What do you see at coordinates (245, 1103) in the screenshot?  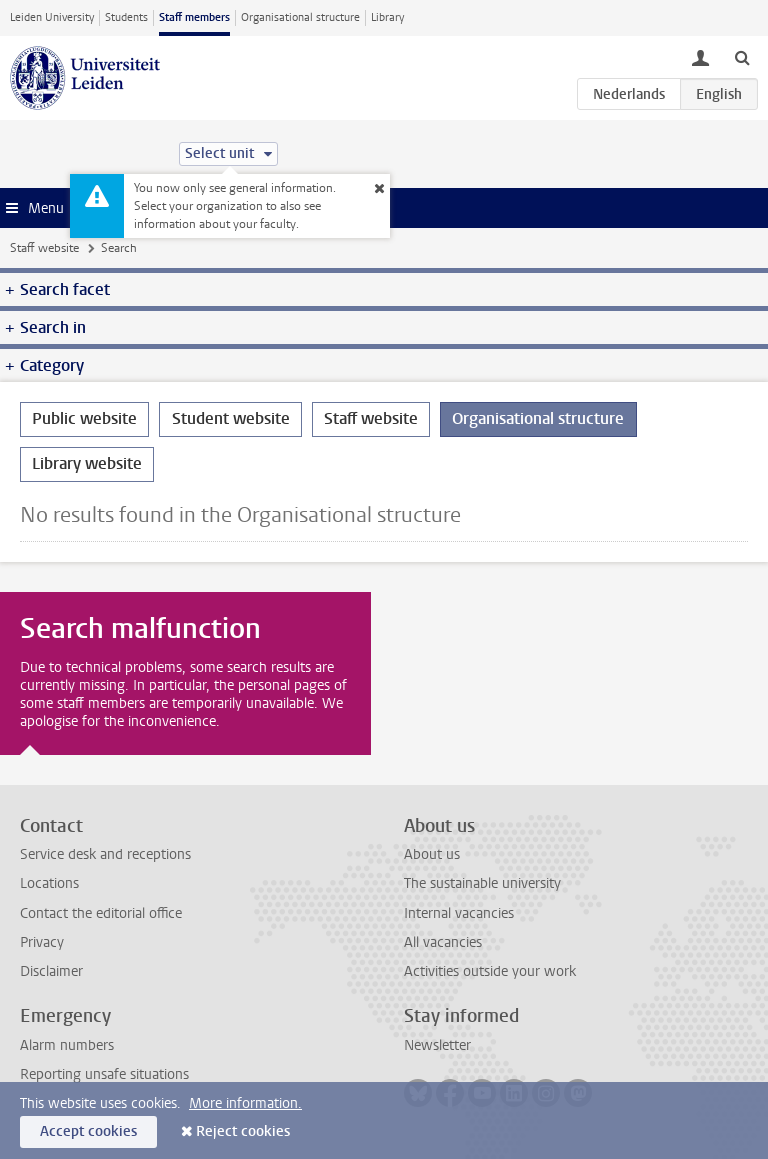 I see `More information.` at bounding box center [245, 1103].